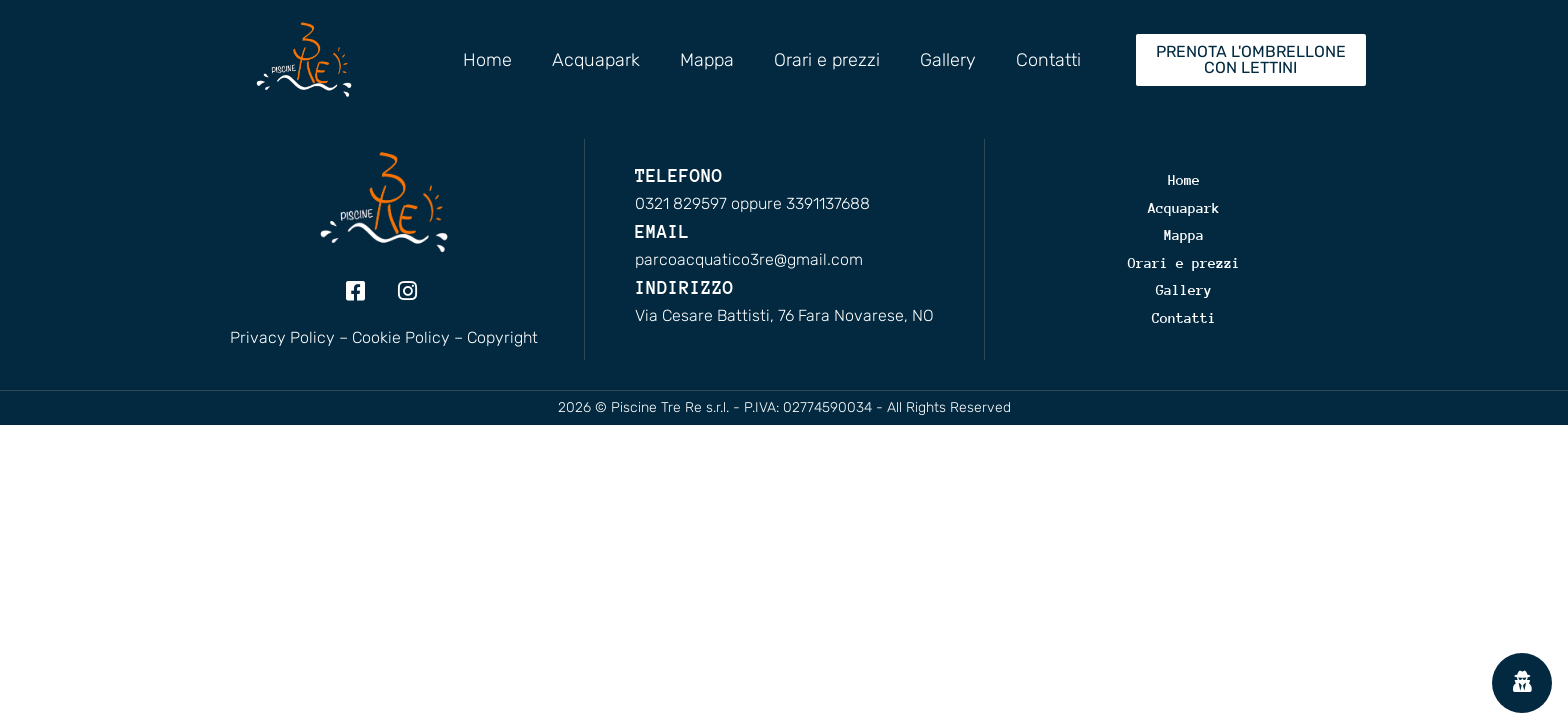 The height and width of the screenshot is (720, 1568). I want to click on Orari e prezzi, so click(827, 60).